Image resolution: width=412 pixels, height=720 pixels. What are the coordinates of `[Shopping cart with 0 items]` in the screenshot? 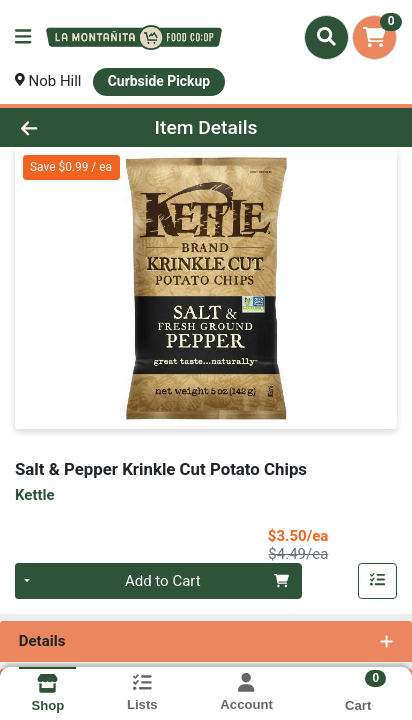 It's located at (374, 37).